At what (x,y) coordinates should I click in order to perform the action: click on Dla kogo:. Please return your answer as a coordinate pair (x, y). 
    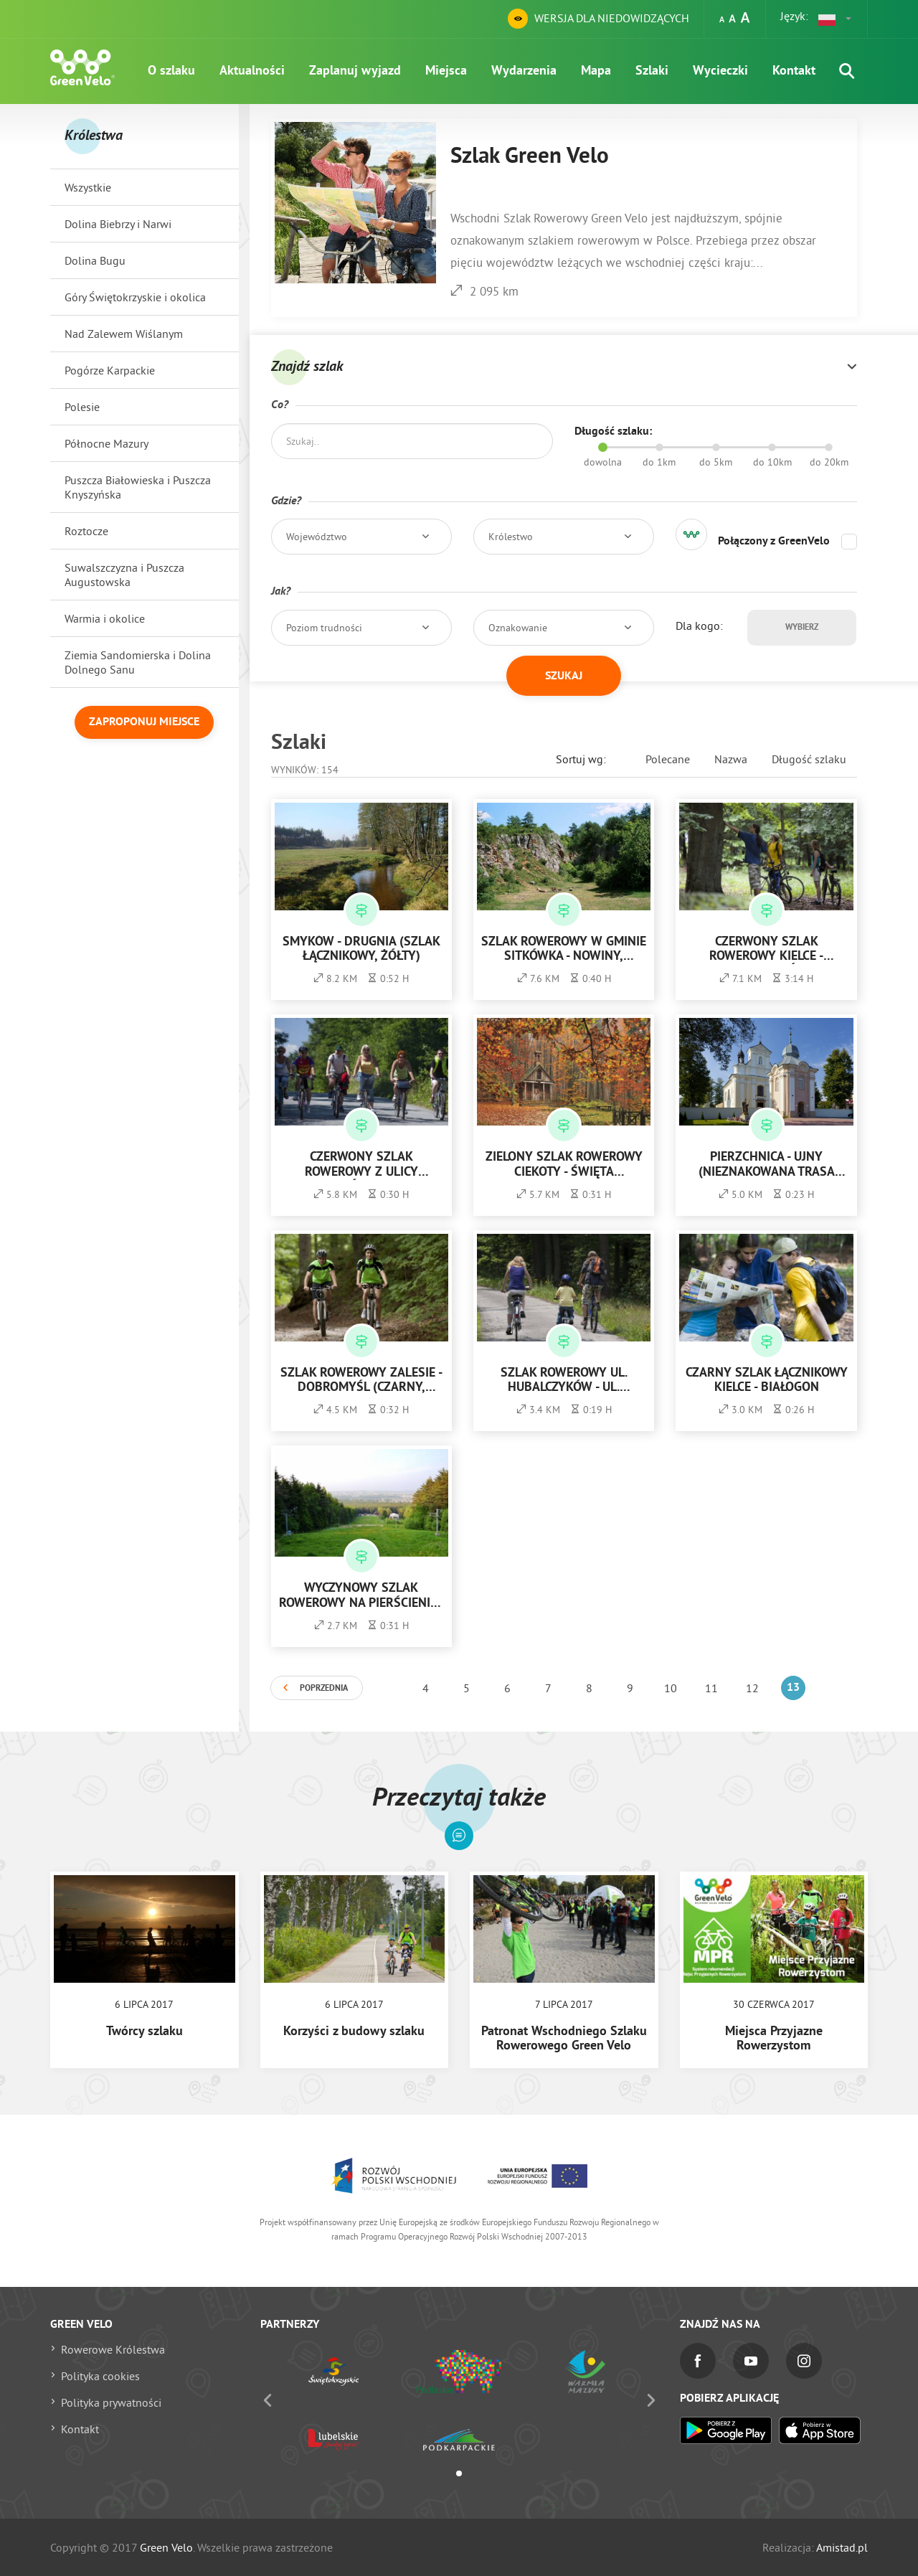
    Looking at the image, I should click on (699, 625).